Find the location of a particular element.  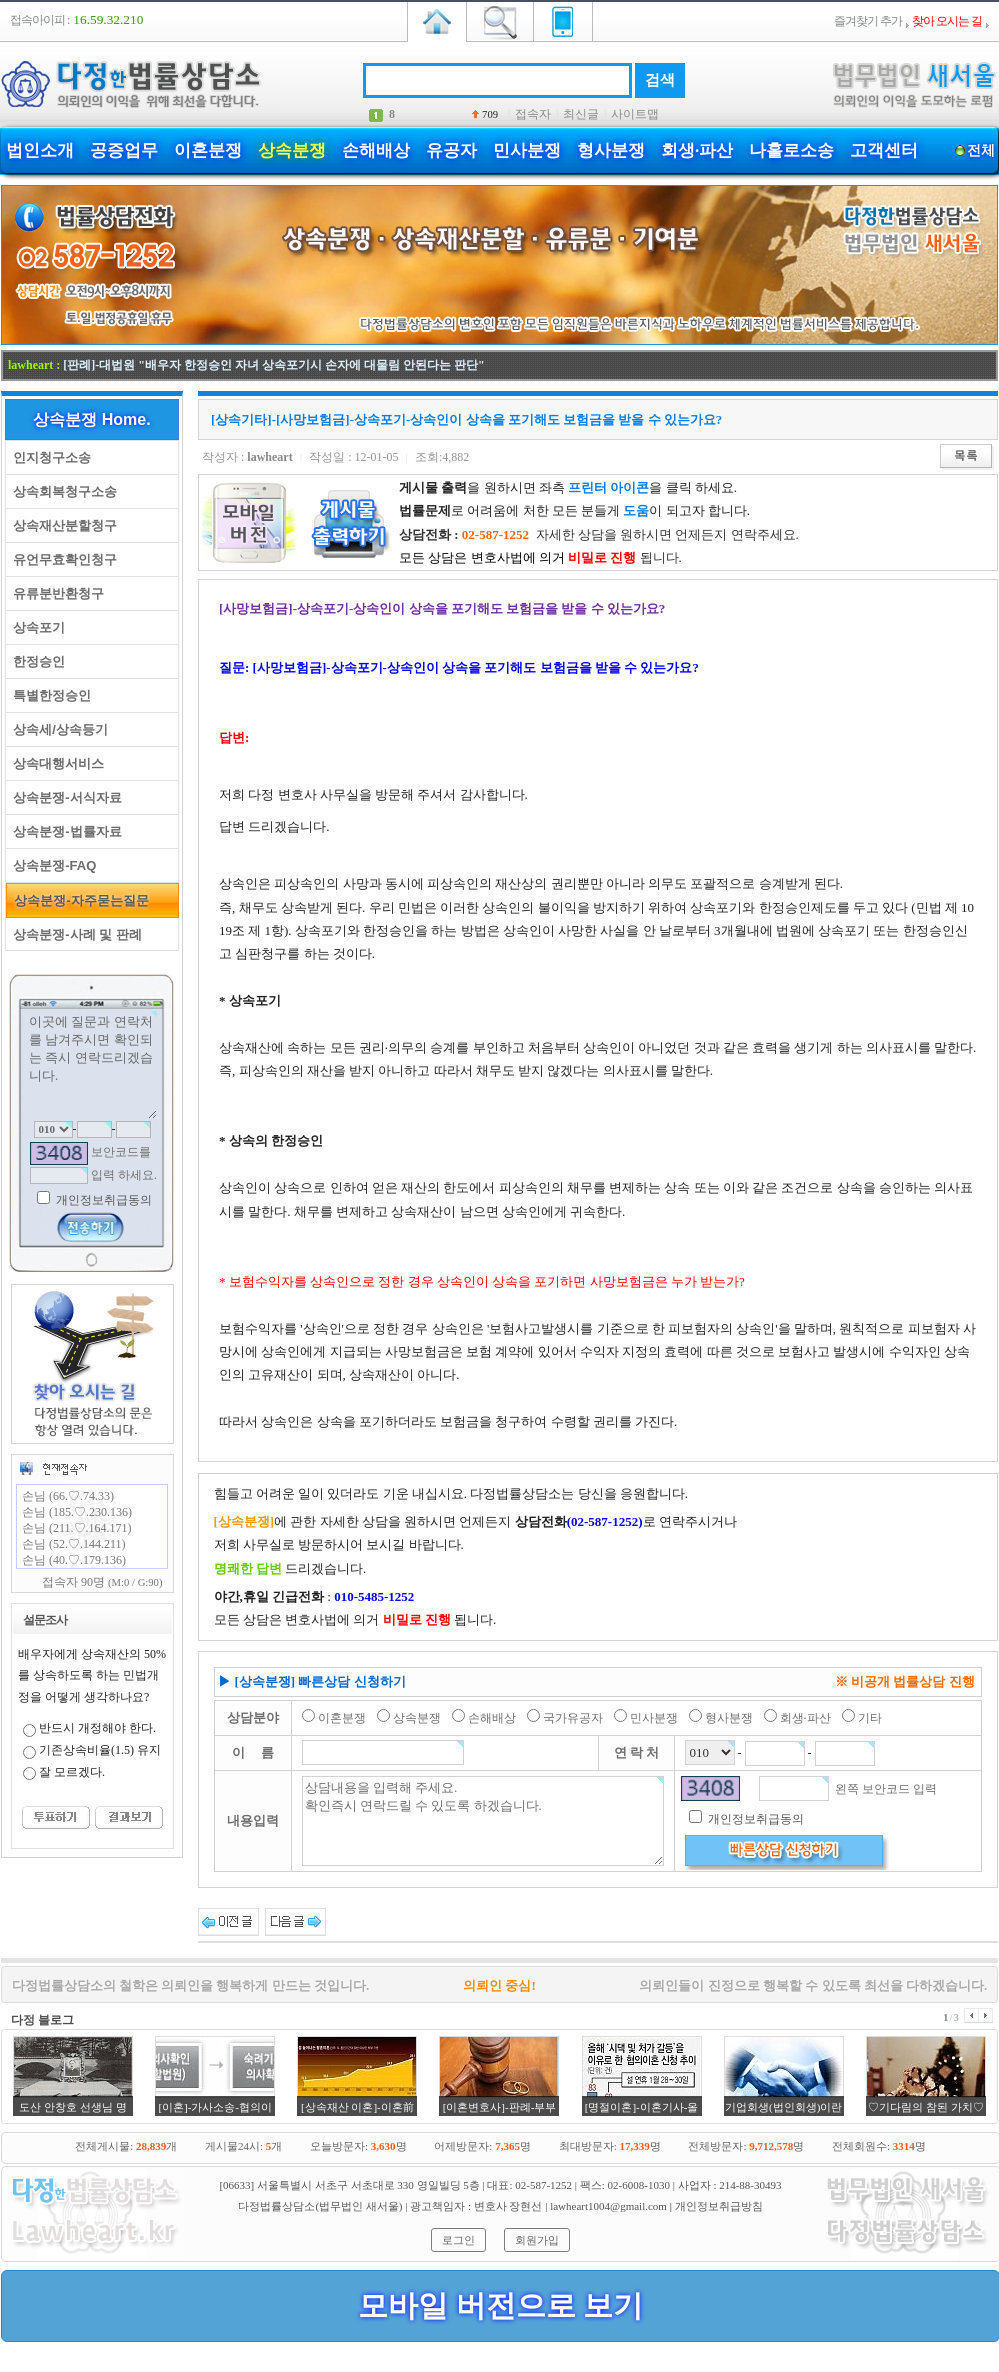

인지청구소송 is located at coordinates (48, 457).